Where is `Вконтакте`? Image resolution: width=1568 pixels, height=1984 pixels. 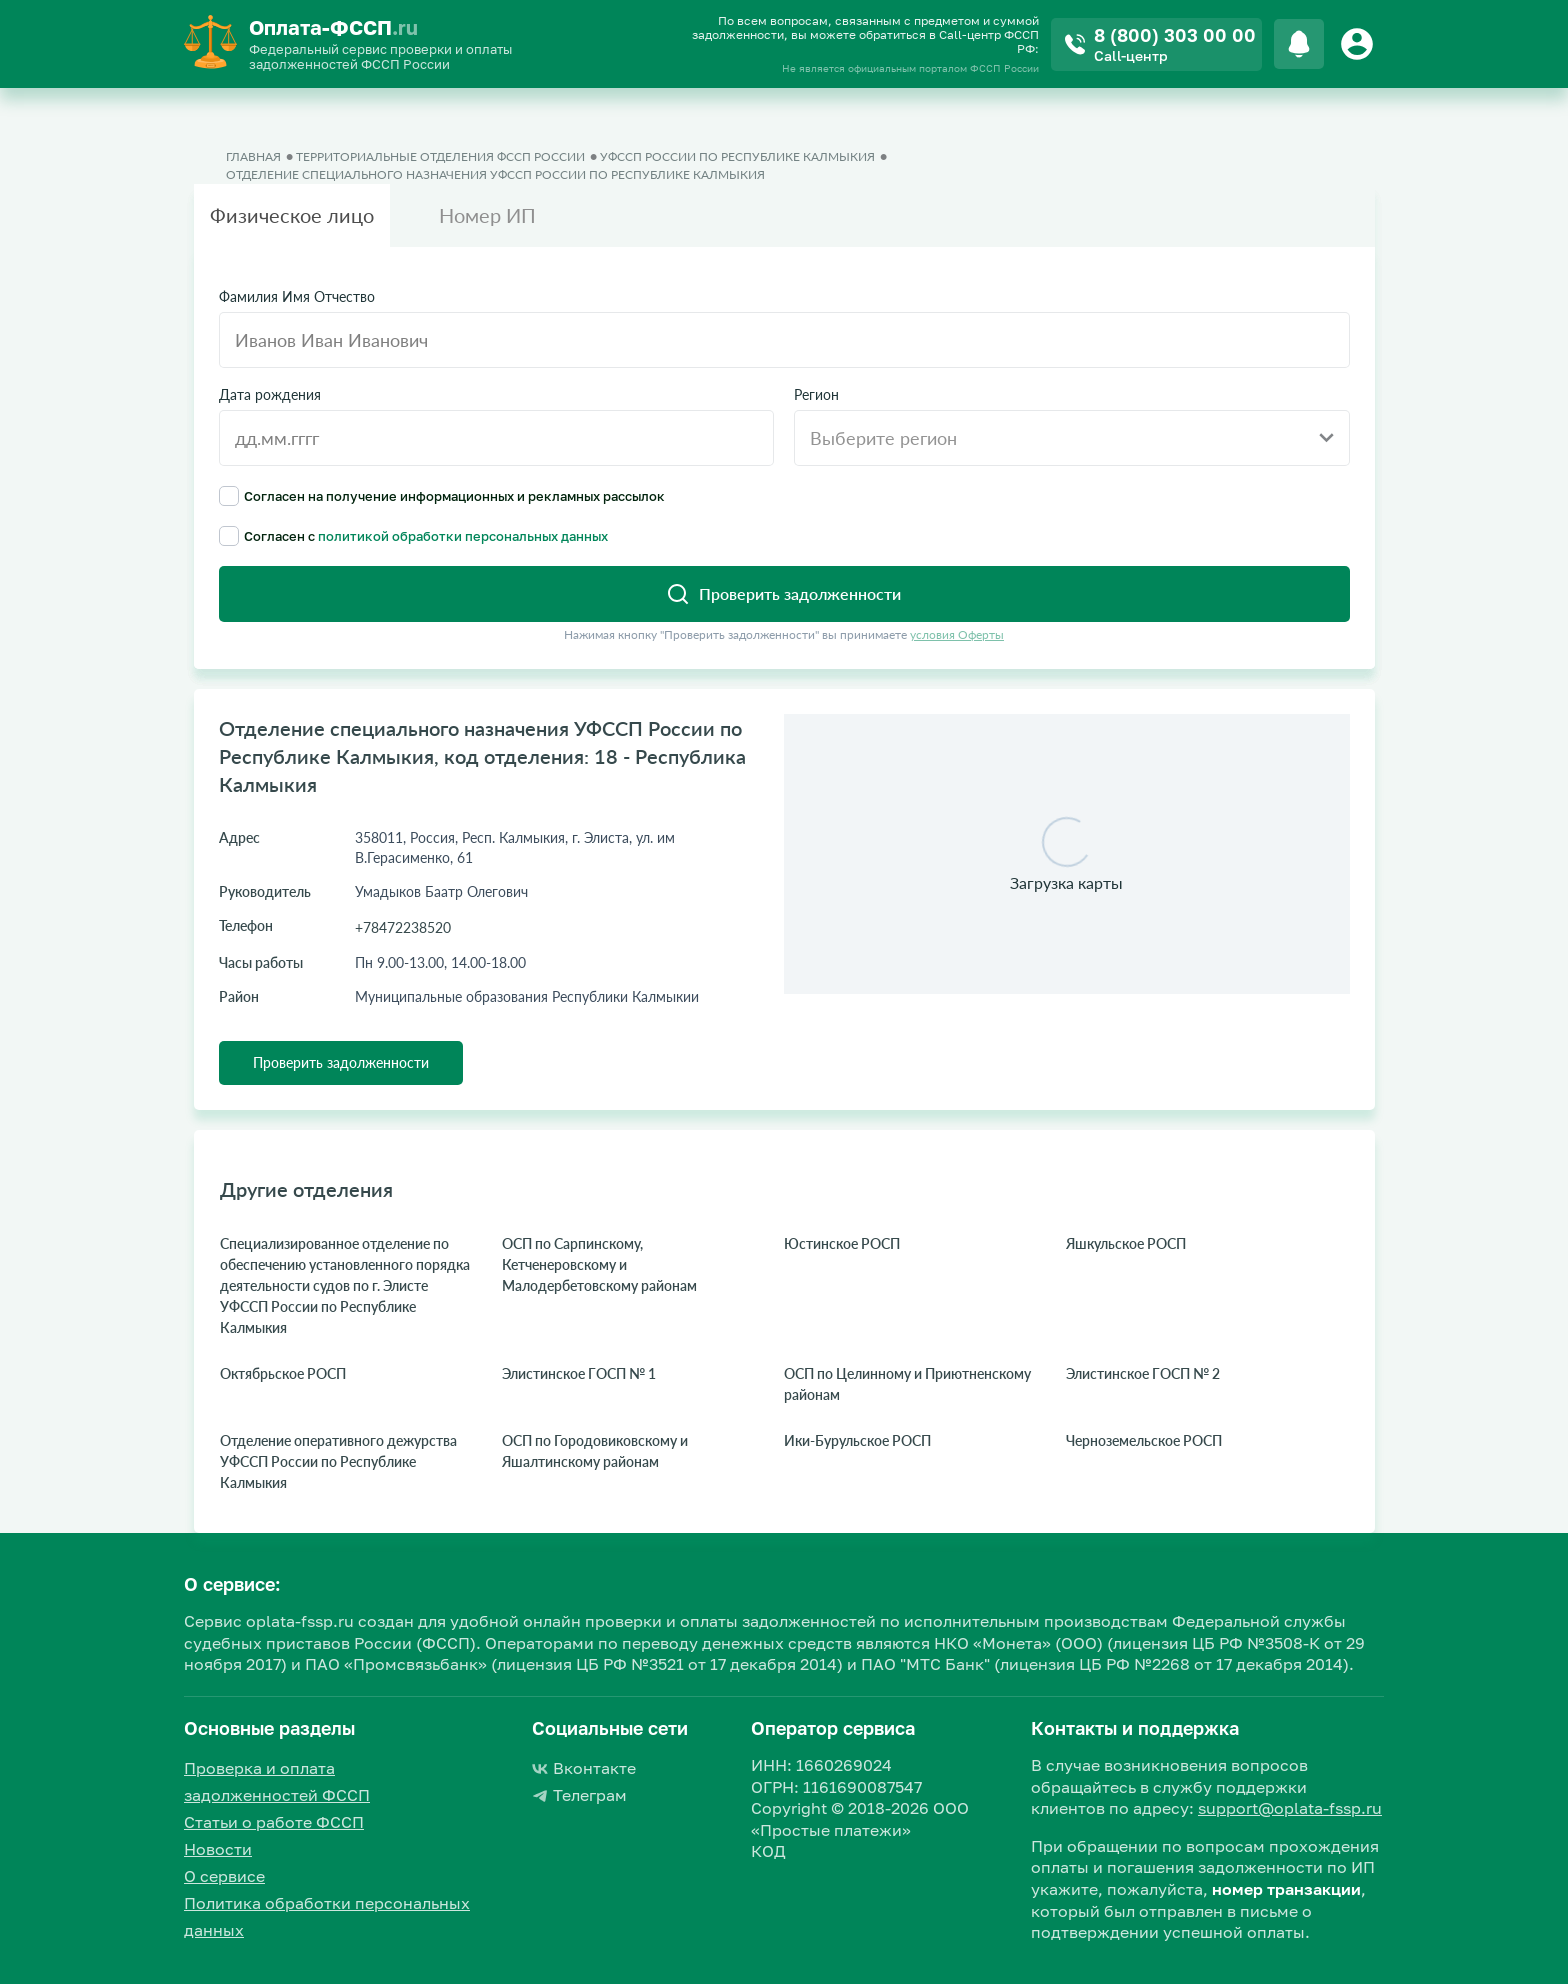
Вконтакте is located at coordinates (584, 1768).